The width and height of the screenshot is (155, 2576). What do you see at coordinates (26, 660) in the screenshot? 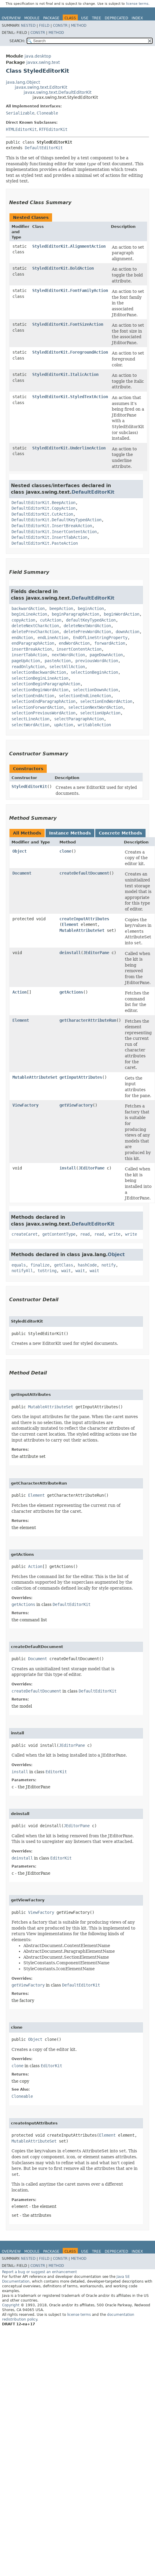
I see `pageUpAction` at bounding box center [26, 660].